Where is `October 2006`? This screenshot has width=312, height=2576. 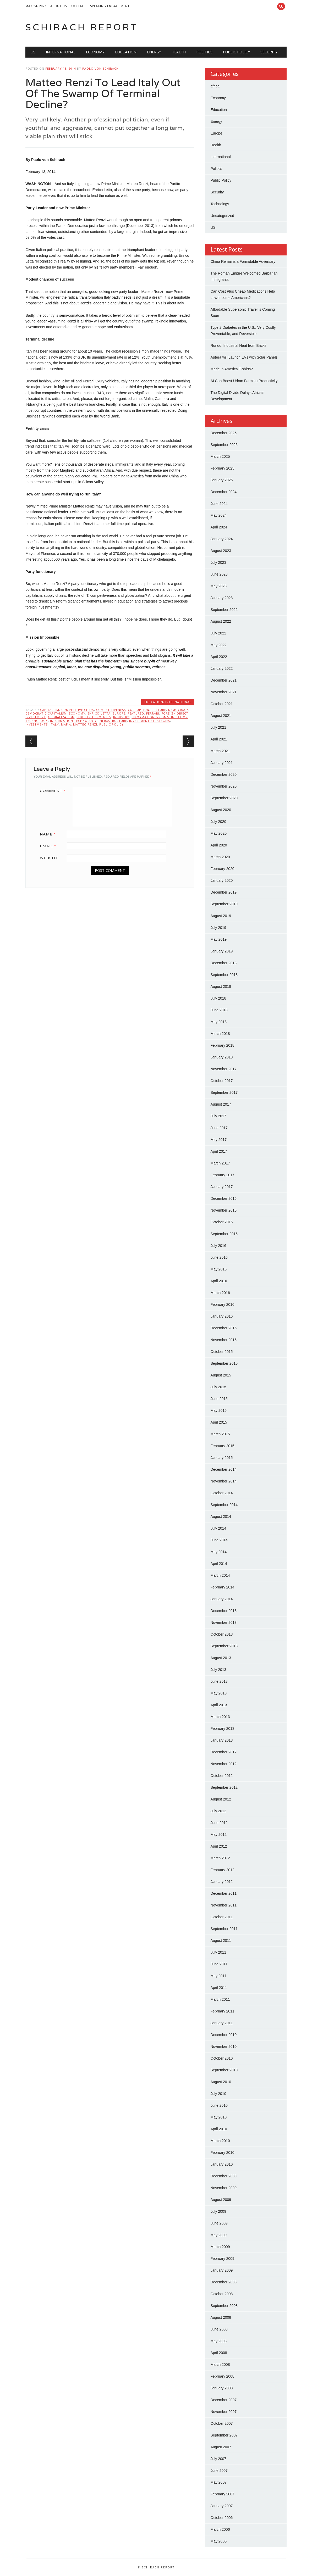
October 2006 is located at coordinates (222, 2518).